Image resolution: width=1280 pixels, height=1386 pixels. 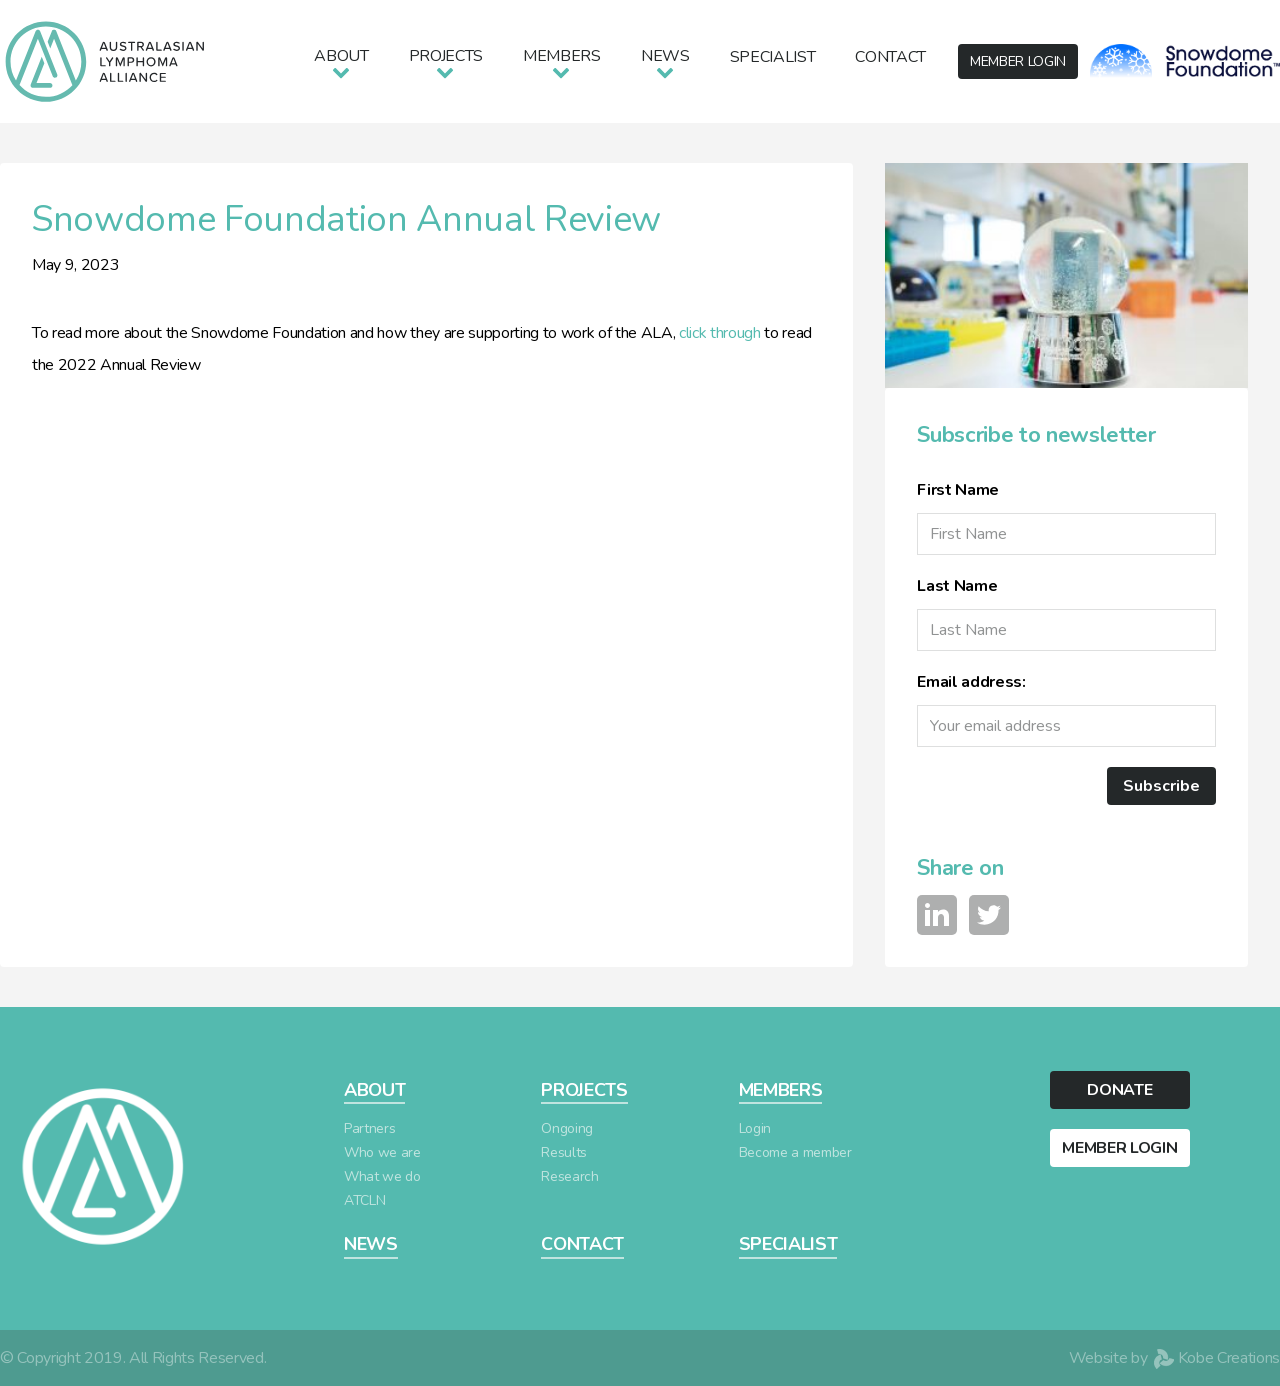 What do you see at coordinates (795, 1152) in the screenshot?
I see `Become a member` at bounding box center [795, 1152].